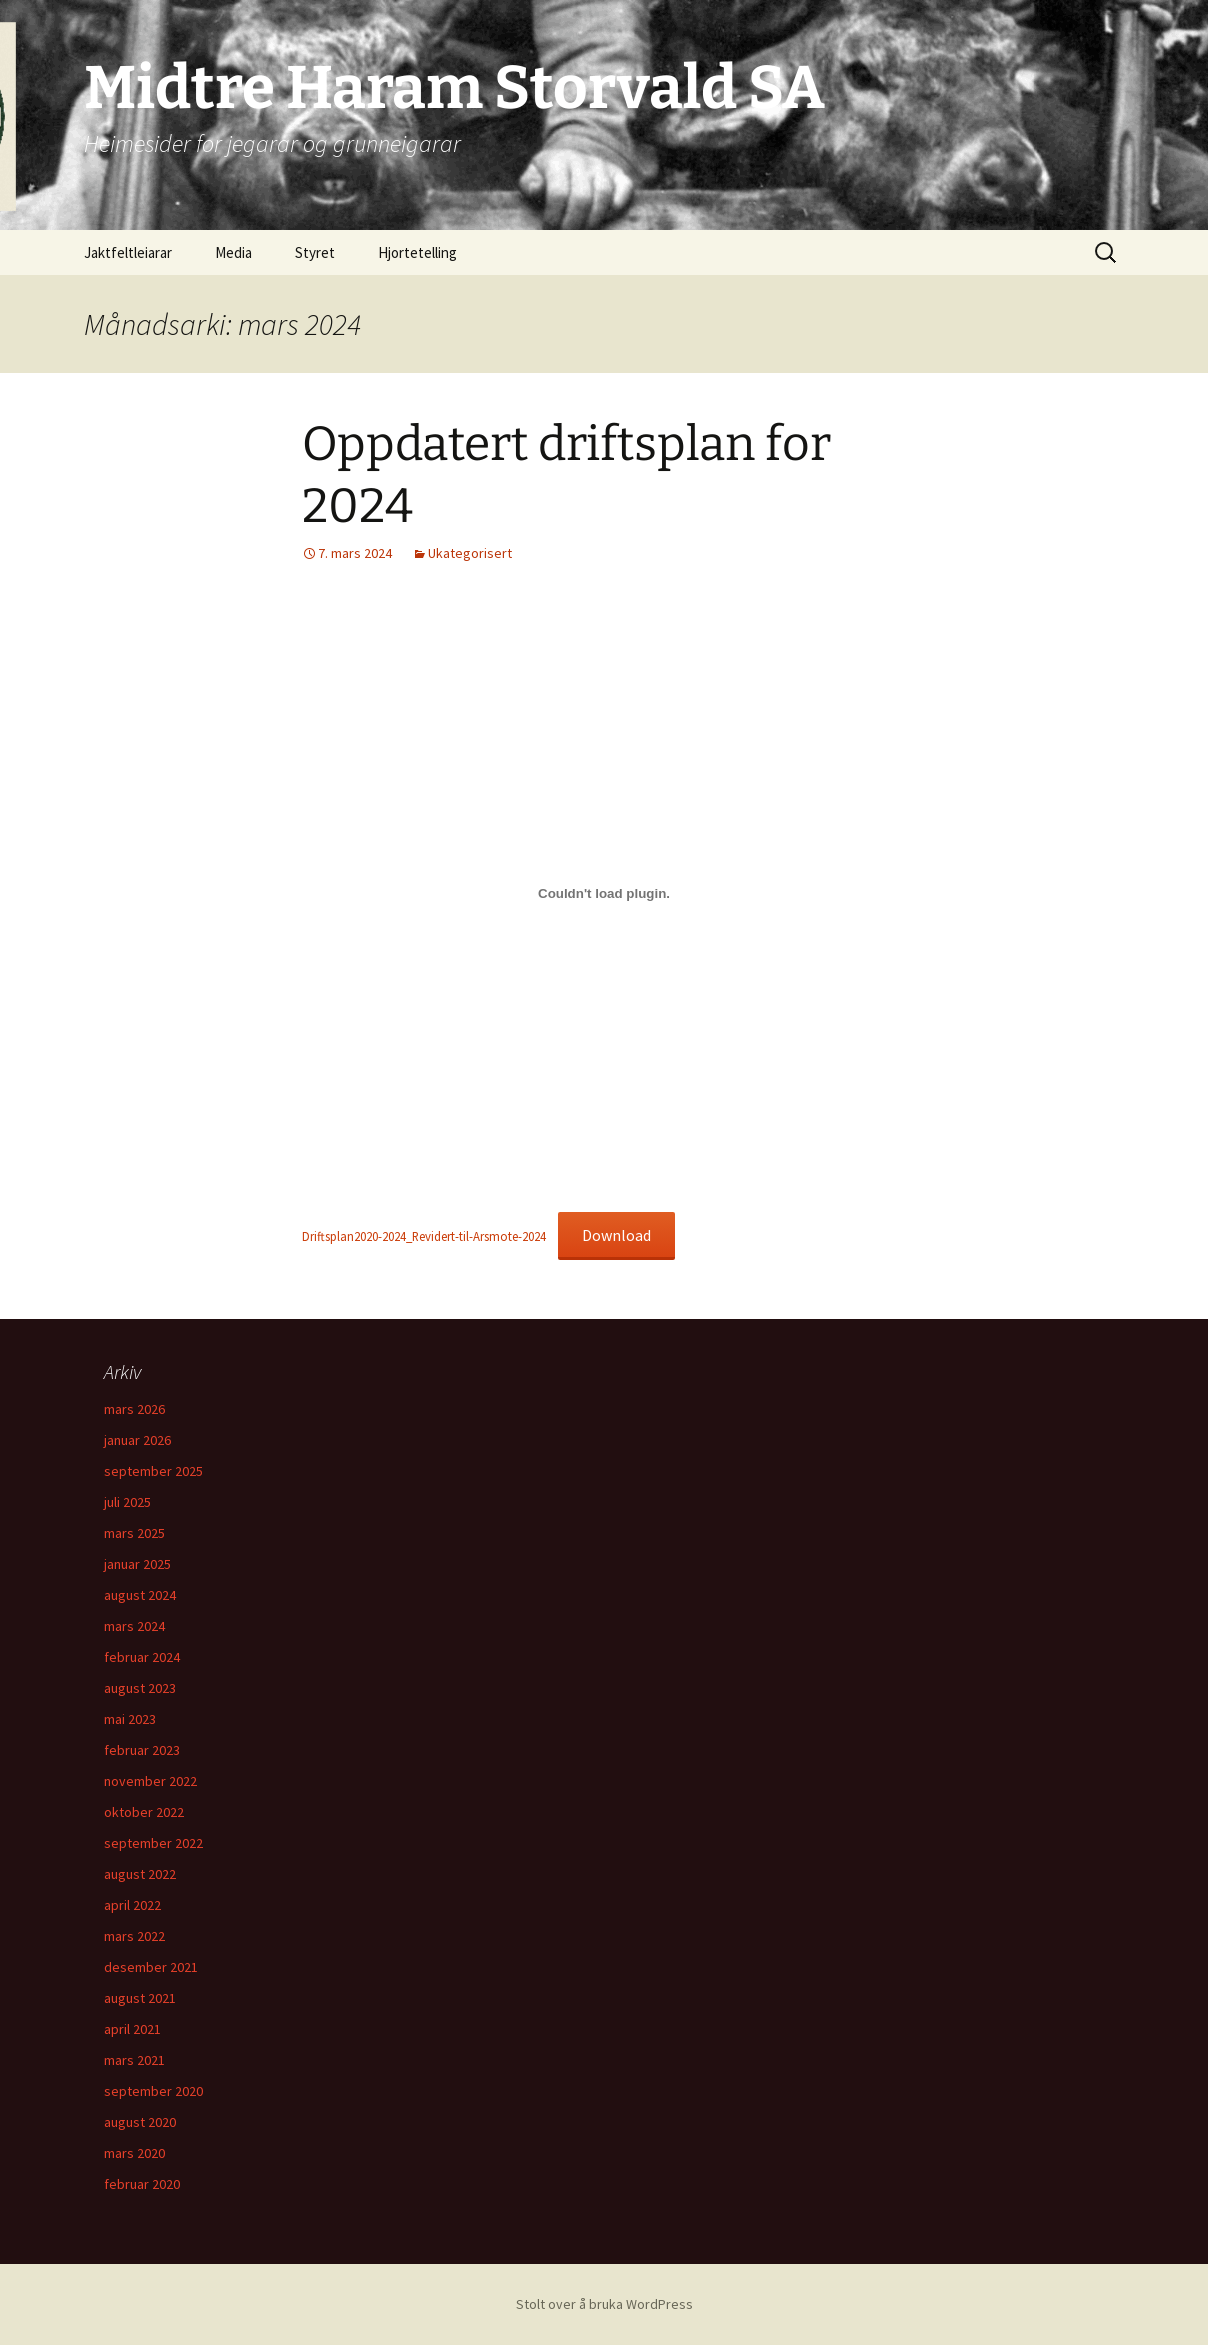  I want to click on august 2024, so click(140, 1595).